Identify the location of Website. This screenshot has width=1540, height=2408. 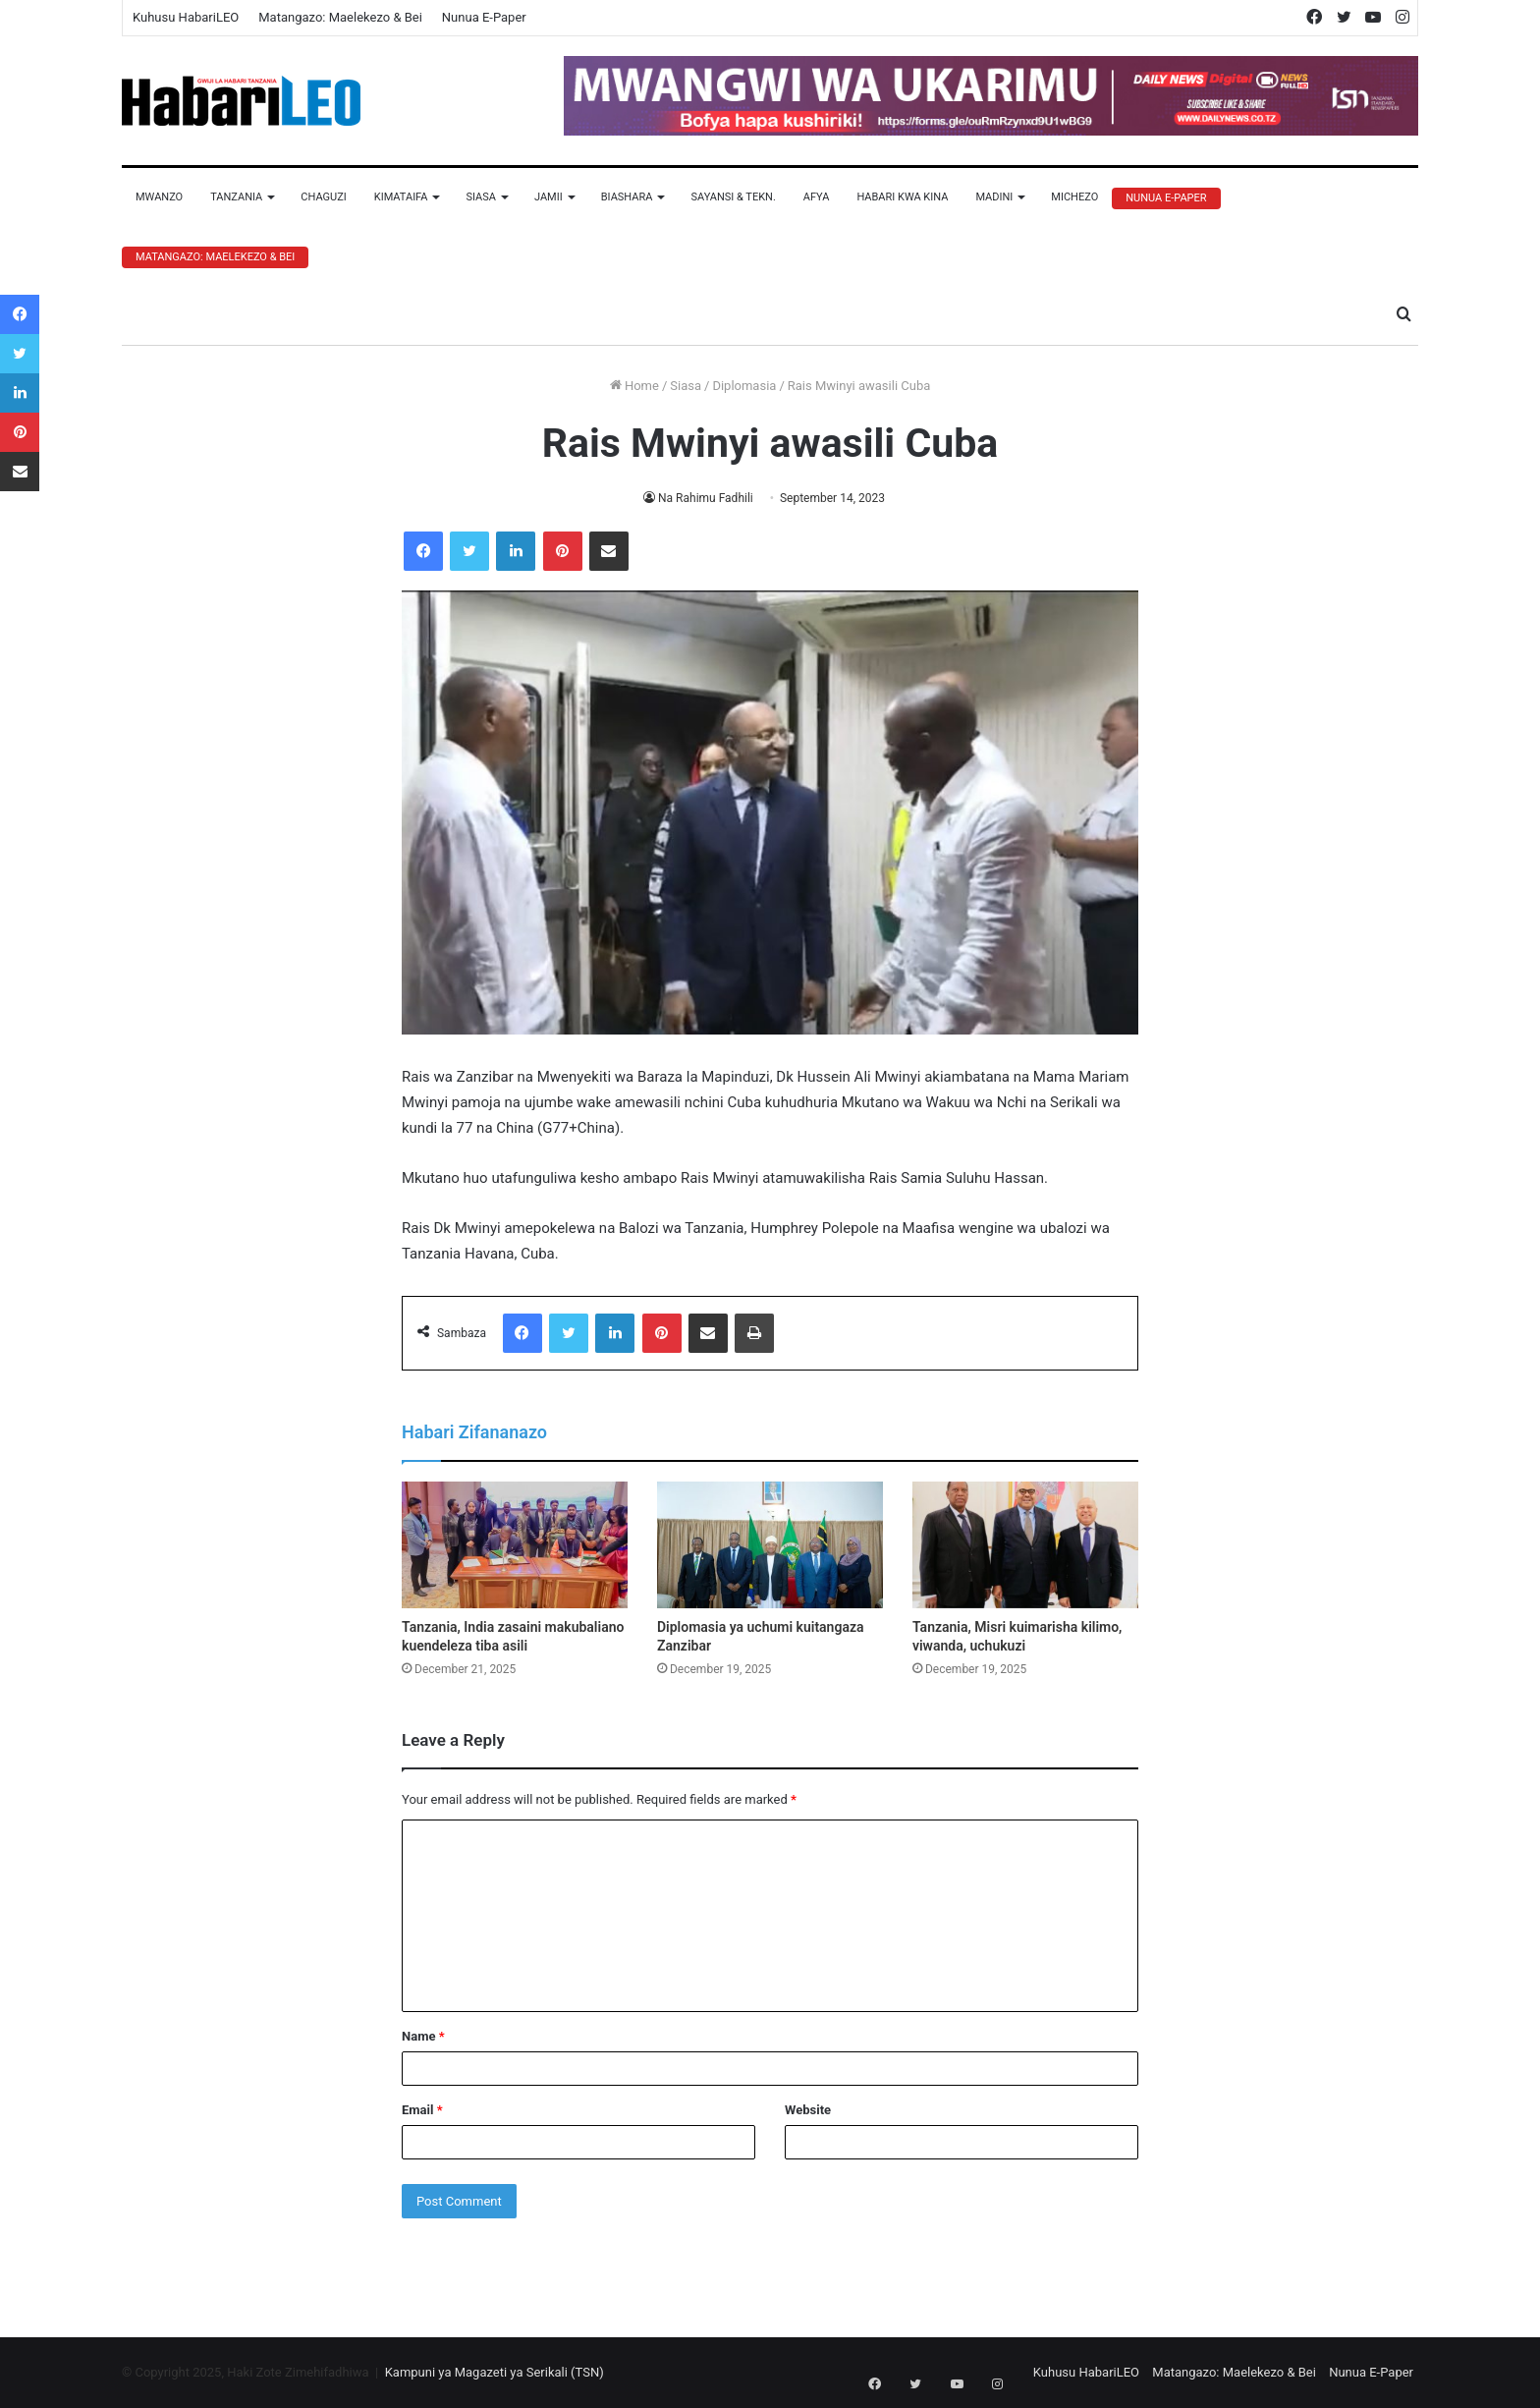
(808, 2109).